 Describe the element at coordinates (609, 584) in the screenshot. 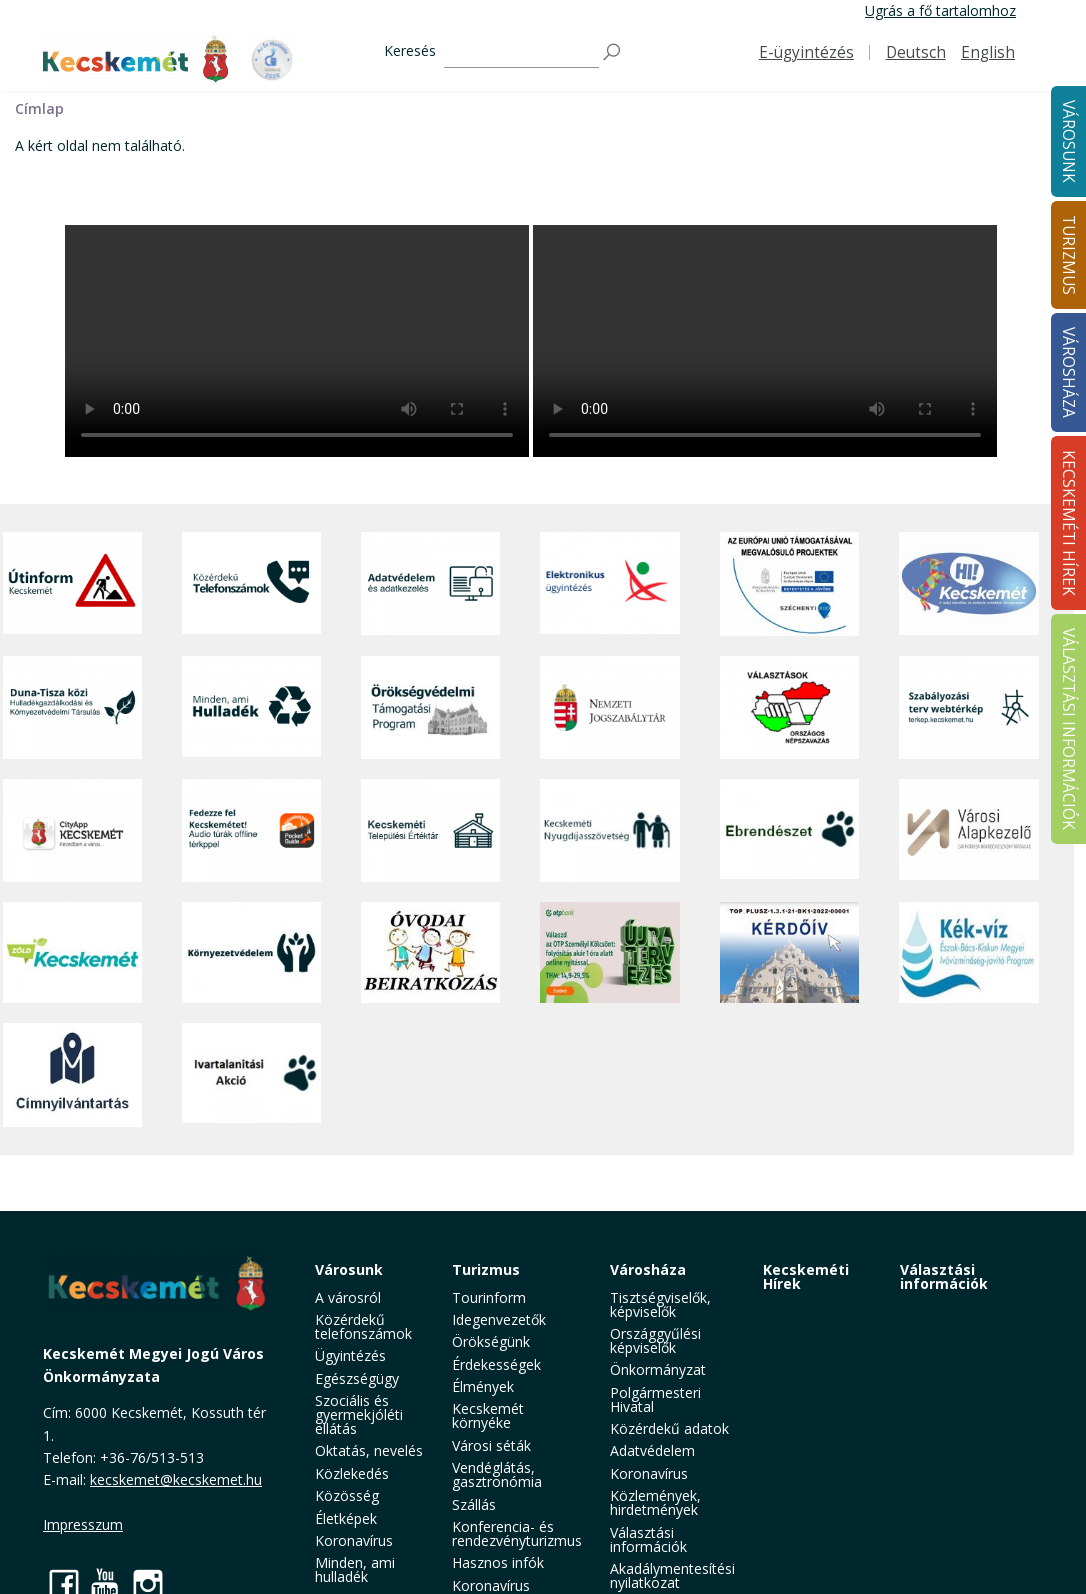

I see `[Elektronikus ügyintézés]` at that location.